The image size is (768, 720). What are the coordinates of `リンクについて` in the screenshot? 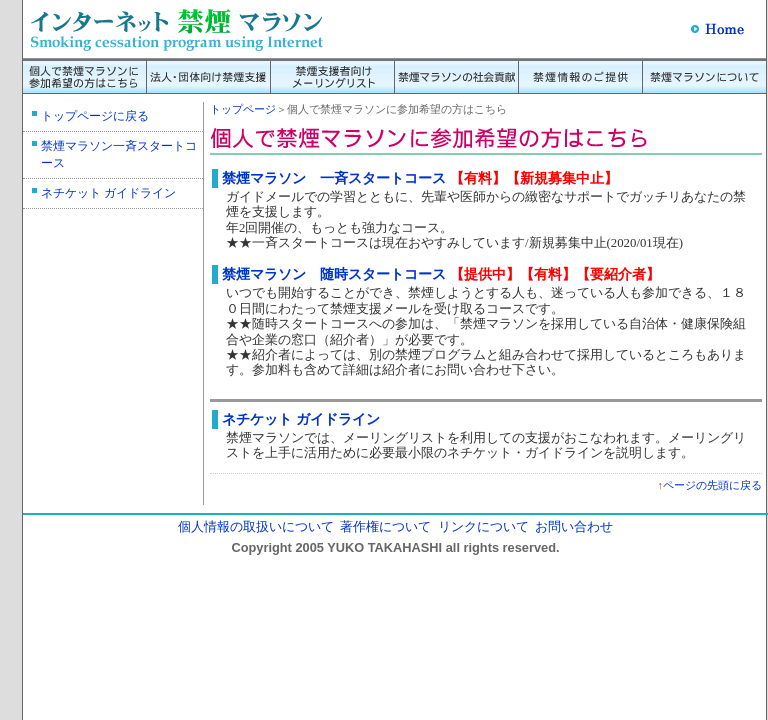 It's located at (483, 527).